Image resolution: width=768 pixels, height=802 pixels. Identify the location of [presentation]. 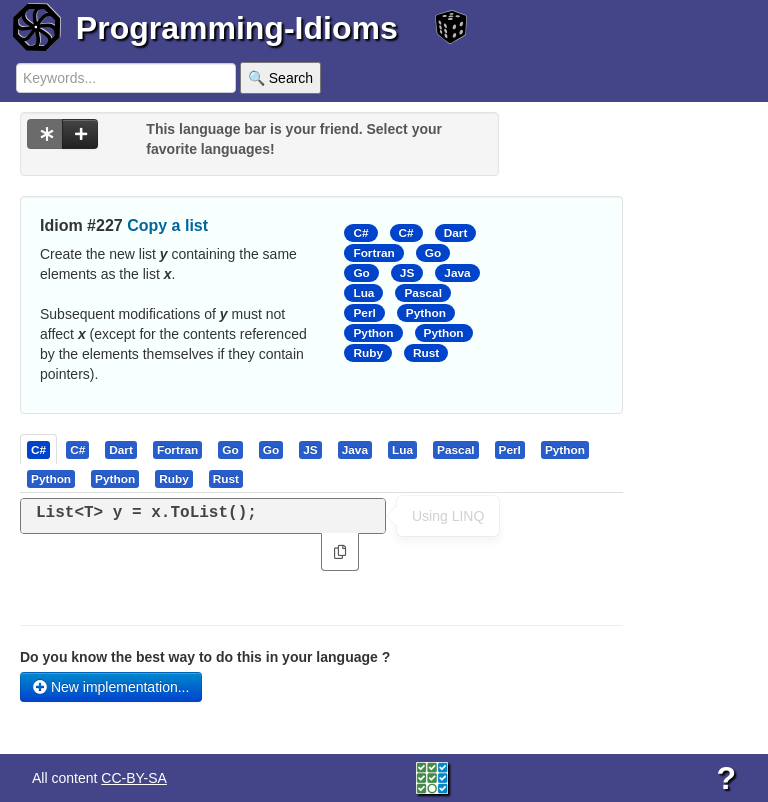
(38, 449).